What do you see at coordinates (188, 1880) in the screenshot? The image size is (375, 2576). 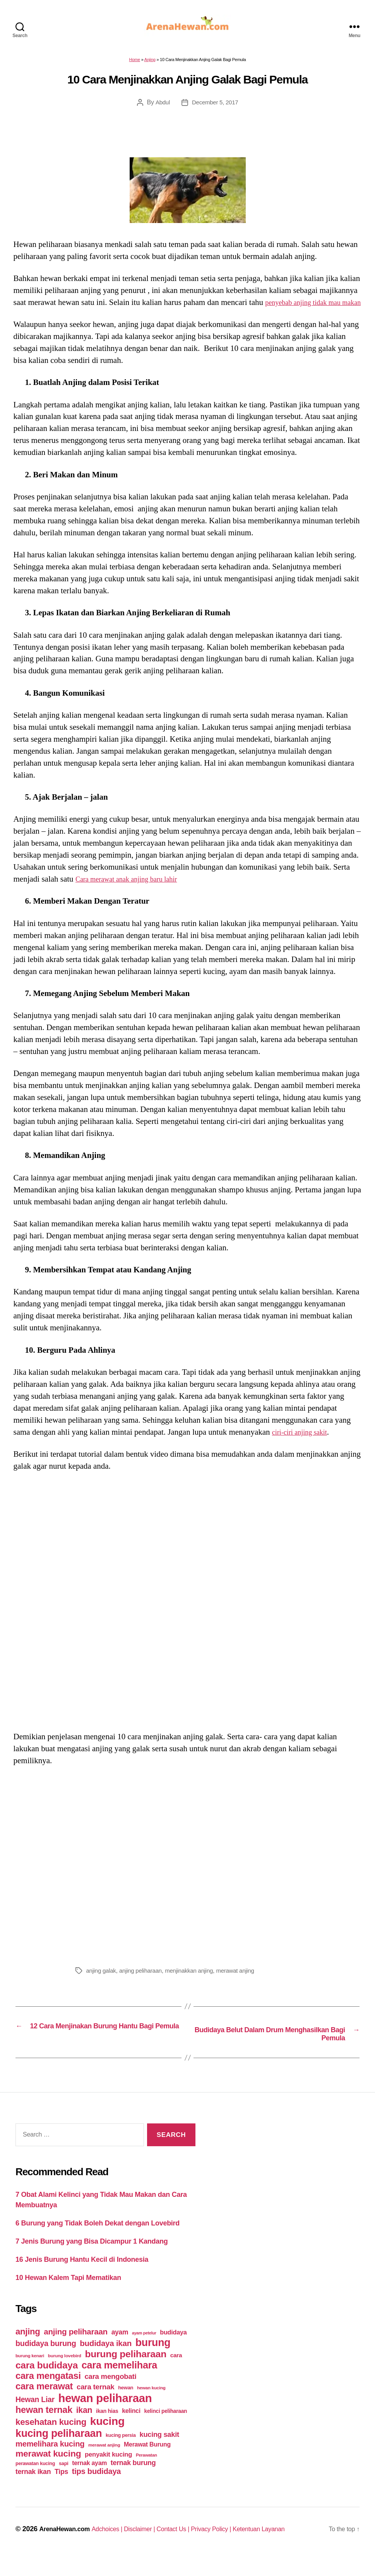 I see `[Advertisement]` at bounding box center [188, 1880].